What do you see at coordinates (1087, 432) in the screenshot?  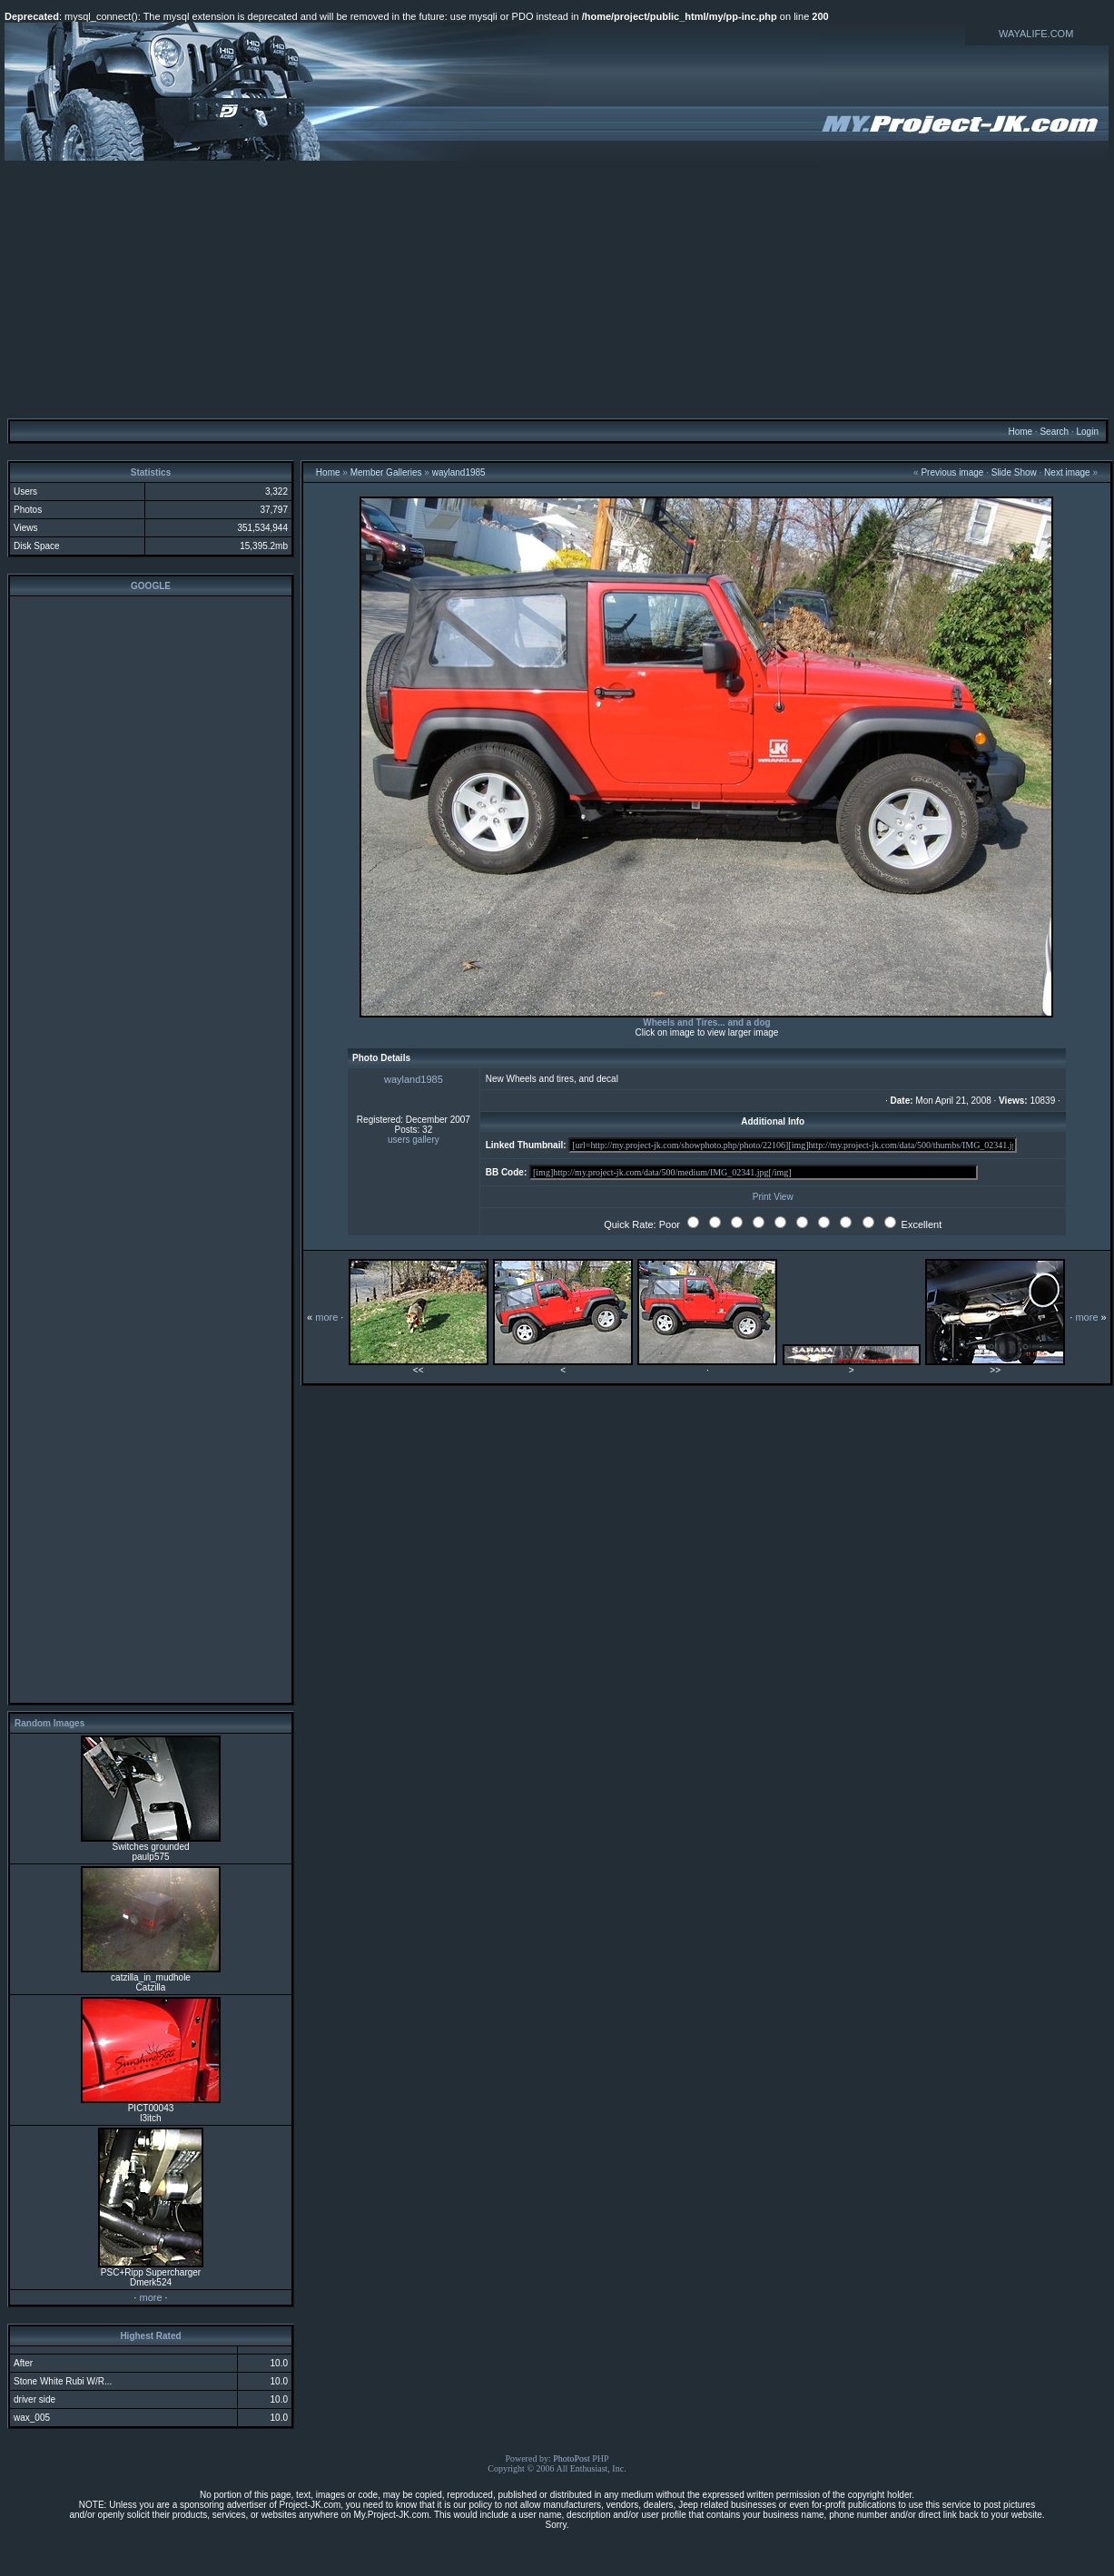 I see `Login` at bounding box center [1087, 432].